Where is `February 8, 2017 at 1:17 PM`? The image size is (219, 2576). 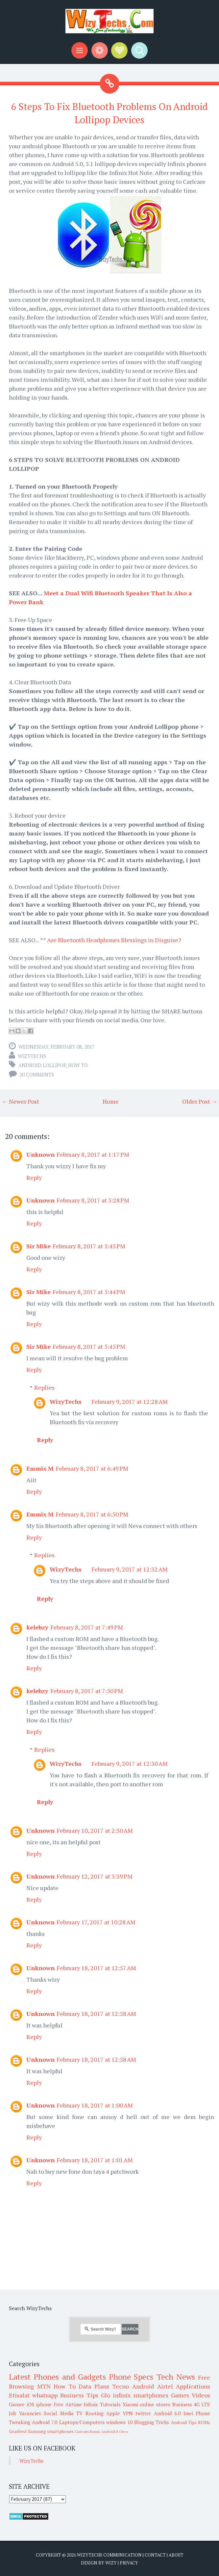 February 8, 2017 at 1:17 PM is located at coordinates (93, 1154).